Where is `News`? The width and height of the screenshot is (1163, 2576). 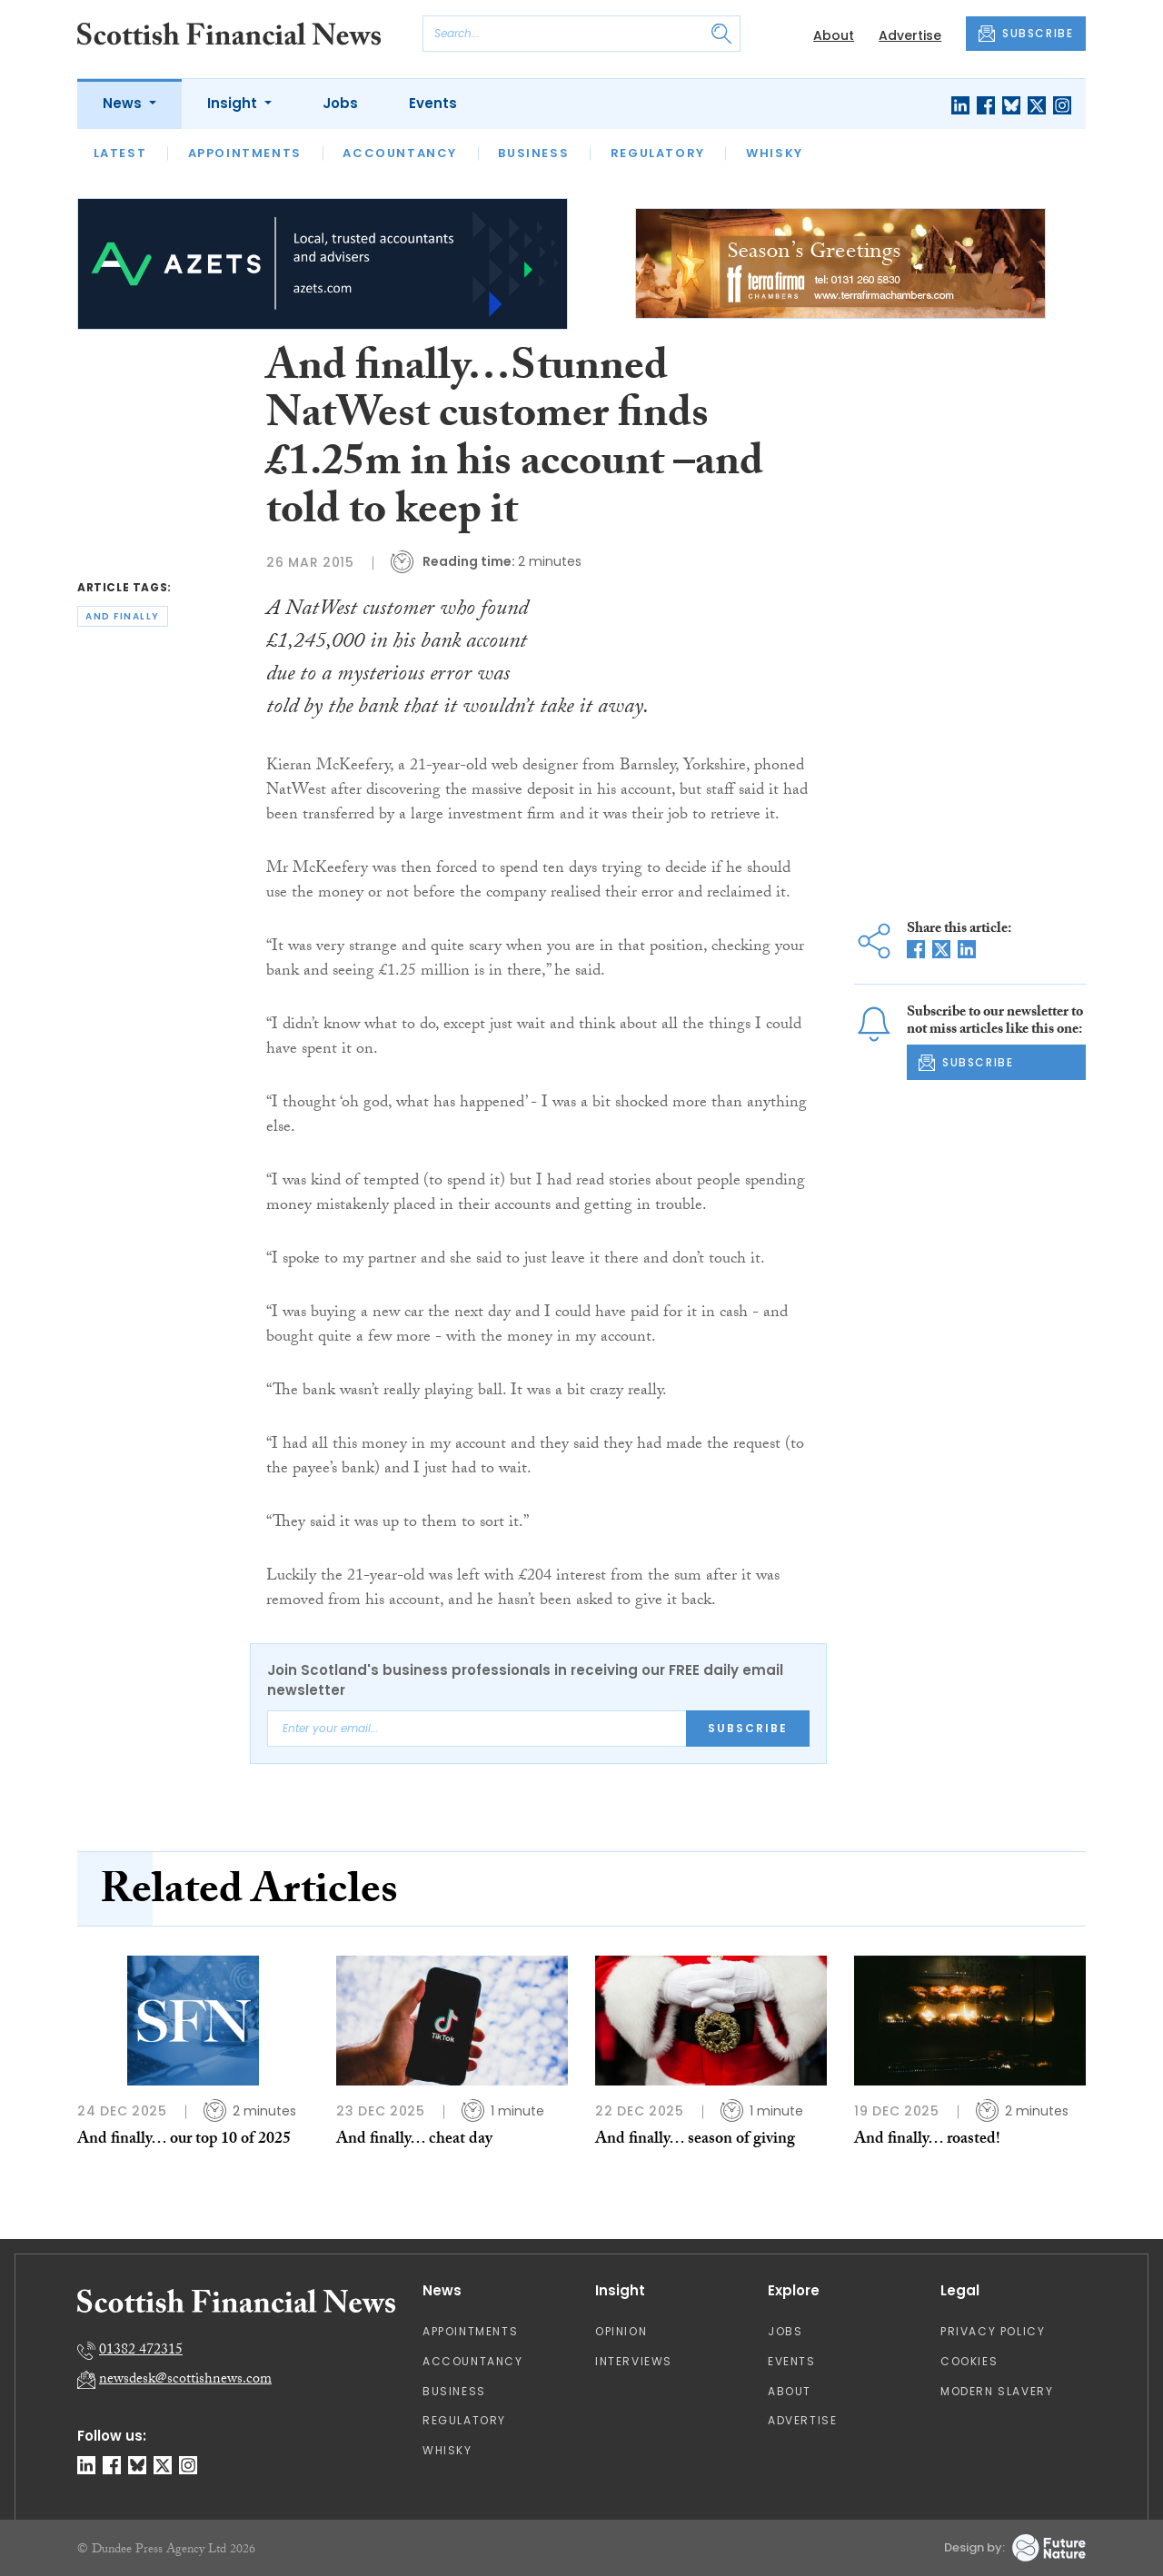 News is located at coordinates (124, 103).